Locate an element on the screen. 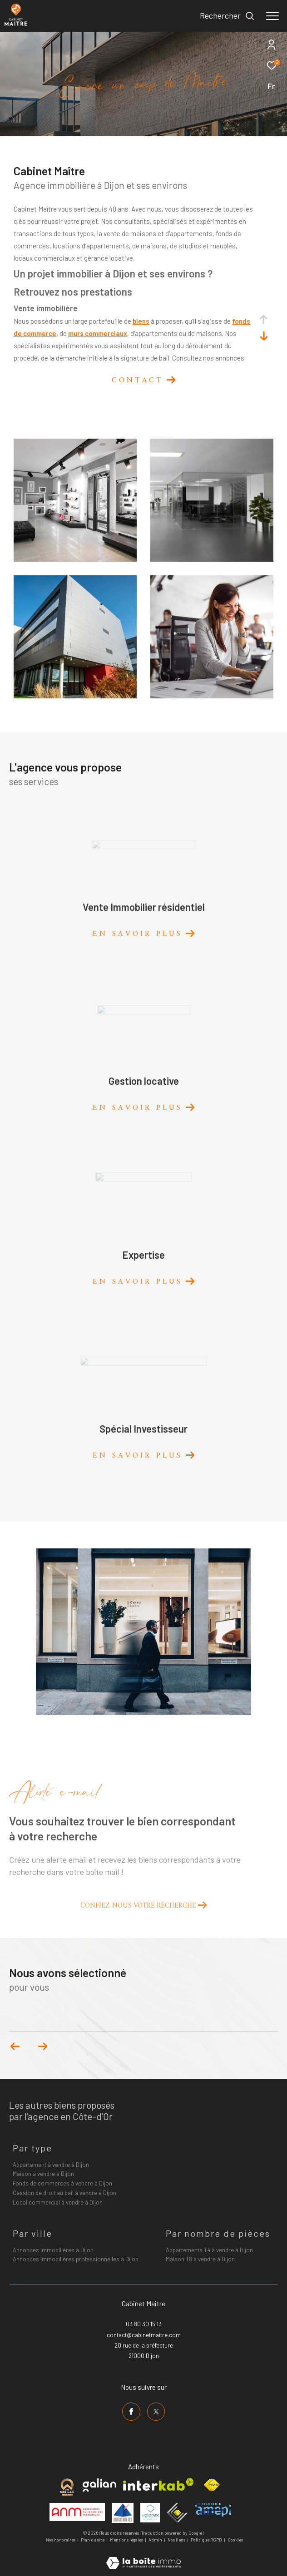 The image size is (287, 2576). [Visiter le site galian - Ouverture dans une nouvelle fenêtre] is located at coordinates (99, 2485).